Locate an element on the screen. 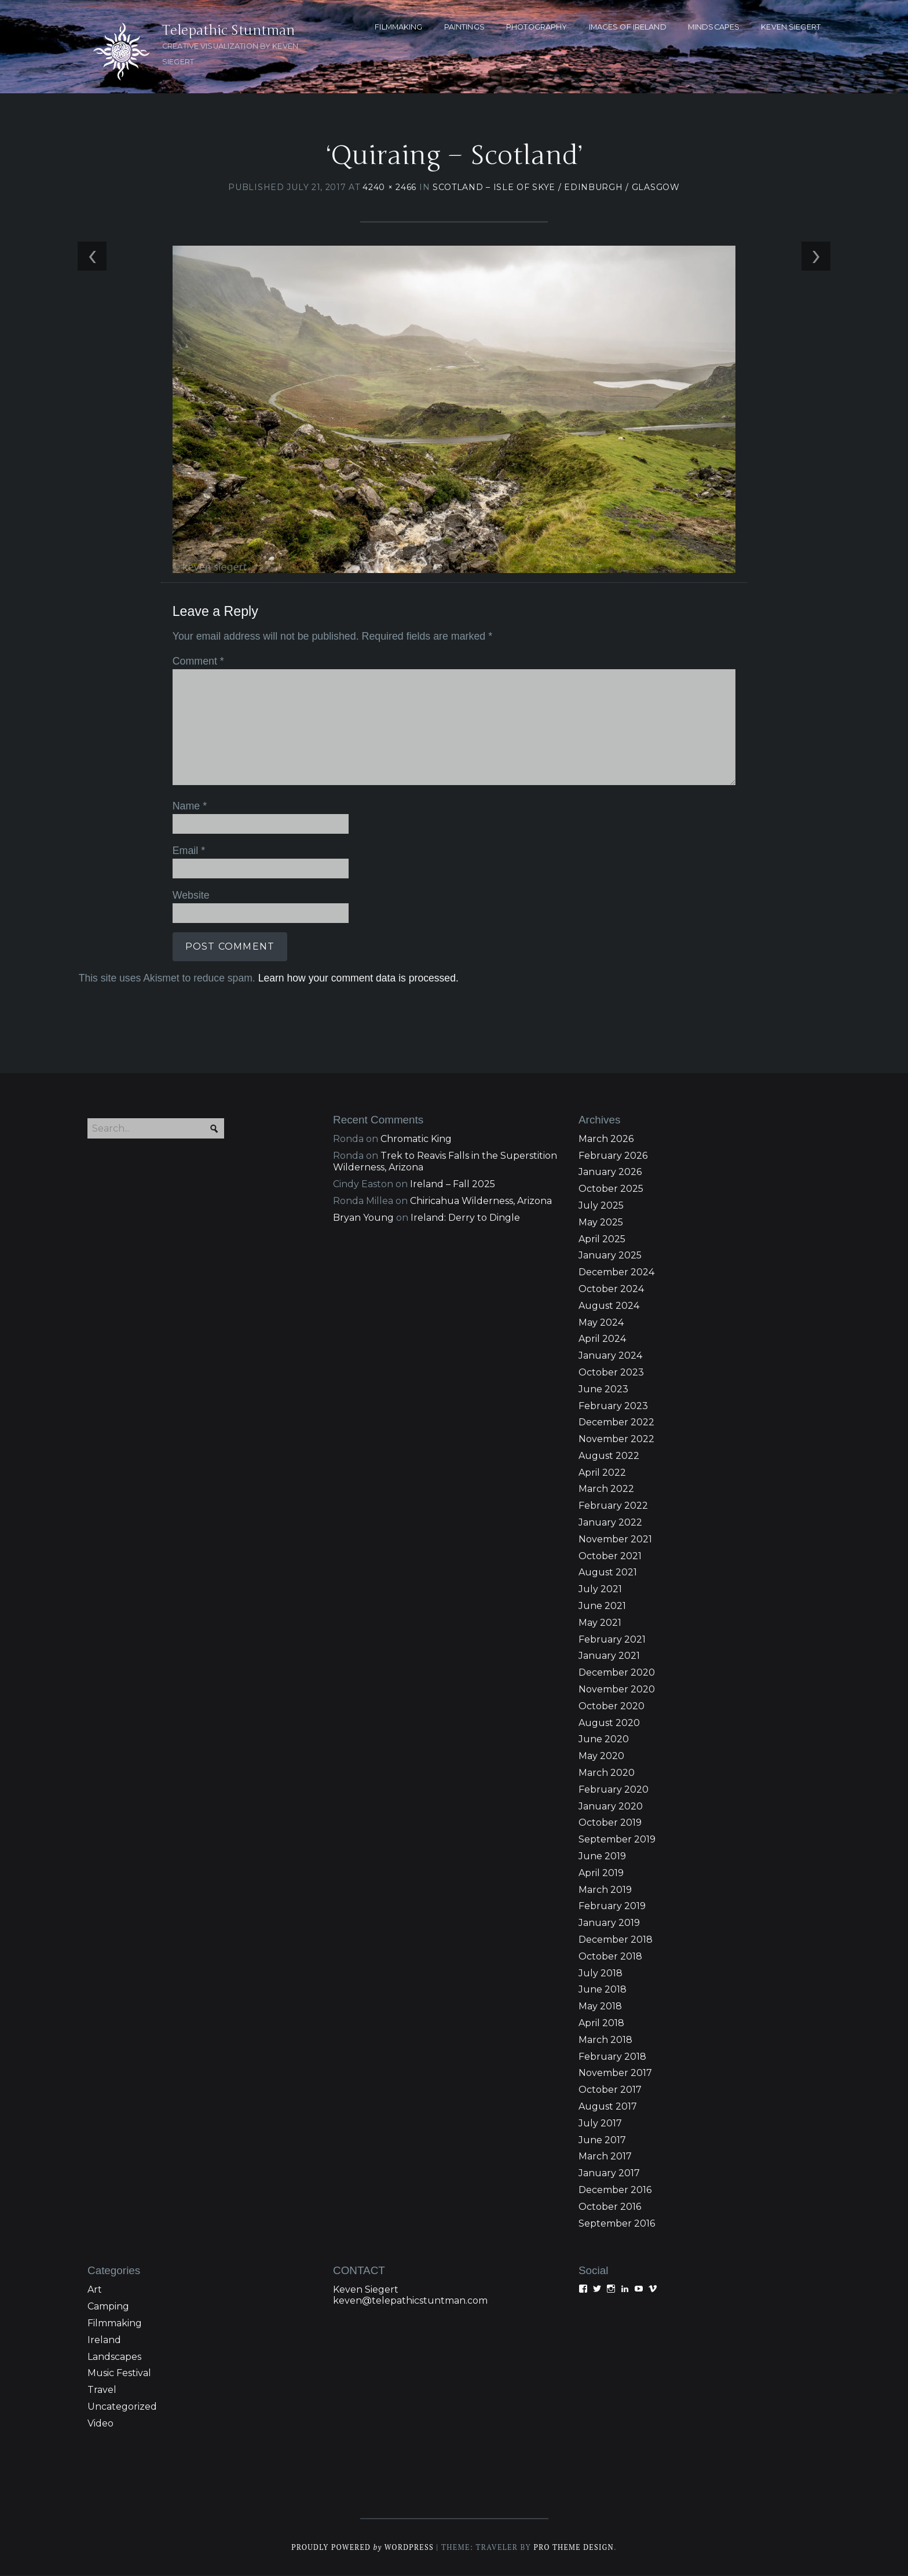 Image resolution: width=908 pixels, height=2576 pixels. June 2023 is located at coordinates (603, 1390).